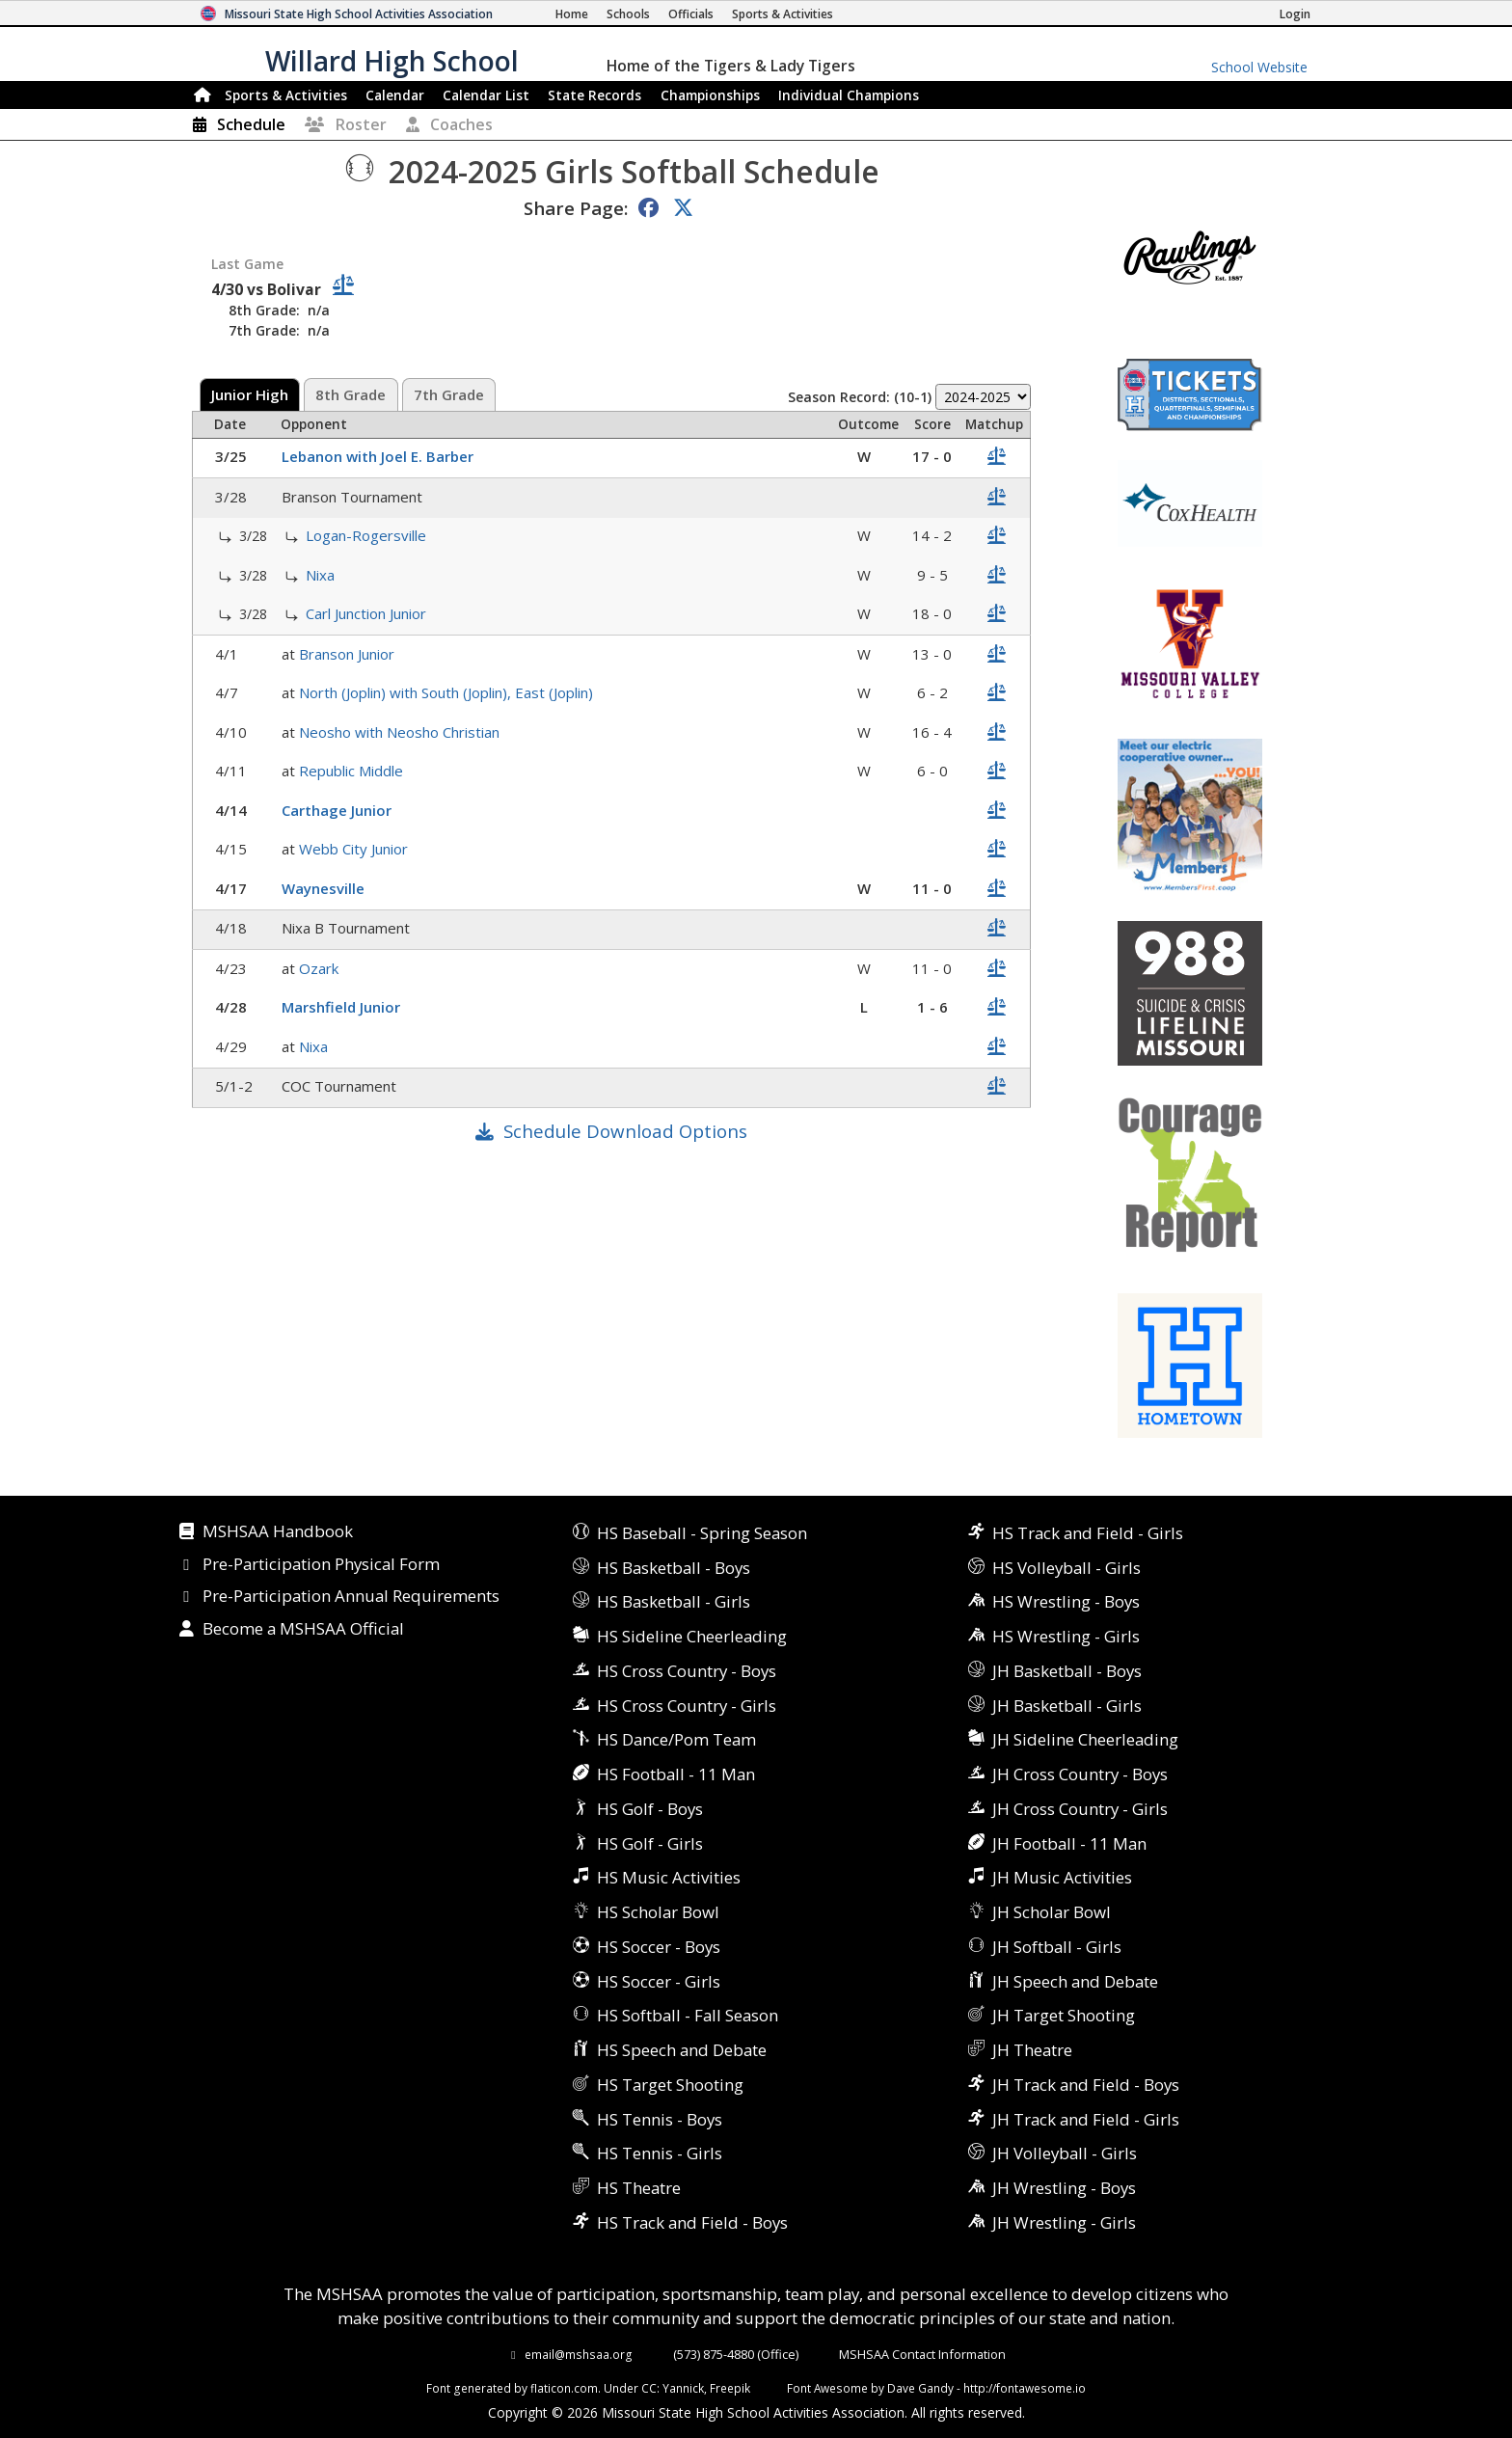 This screenshot has height=2438, width=1512. I want to click on Webb City Junior, so click(355, 848).